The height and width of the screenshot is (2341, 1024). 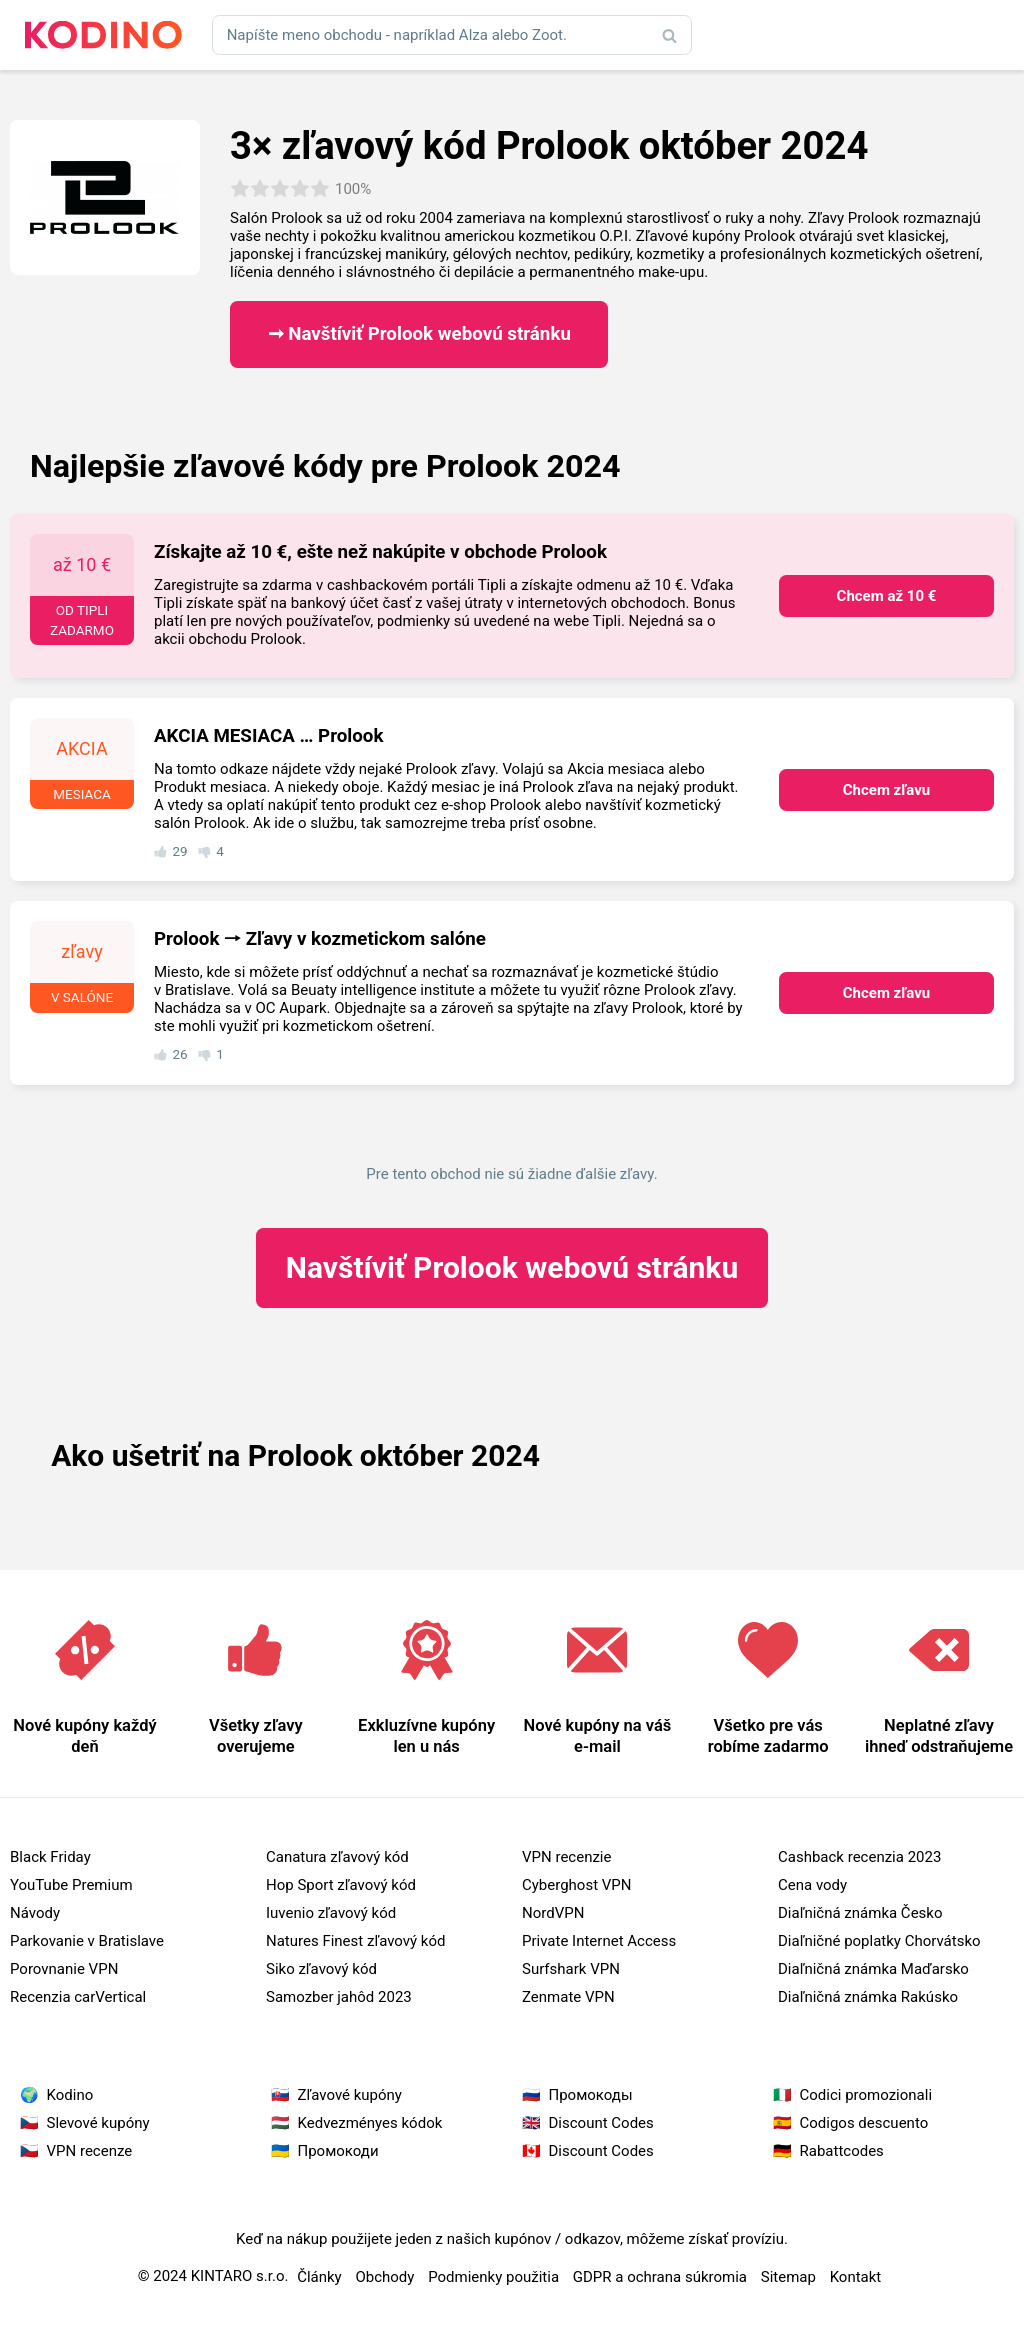 What do you see at coordinates (338, 2151) in the screenshot?
I see `Промокоди` at bounding box center [338, 2151].